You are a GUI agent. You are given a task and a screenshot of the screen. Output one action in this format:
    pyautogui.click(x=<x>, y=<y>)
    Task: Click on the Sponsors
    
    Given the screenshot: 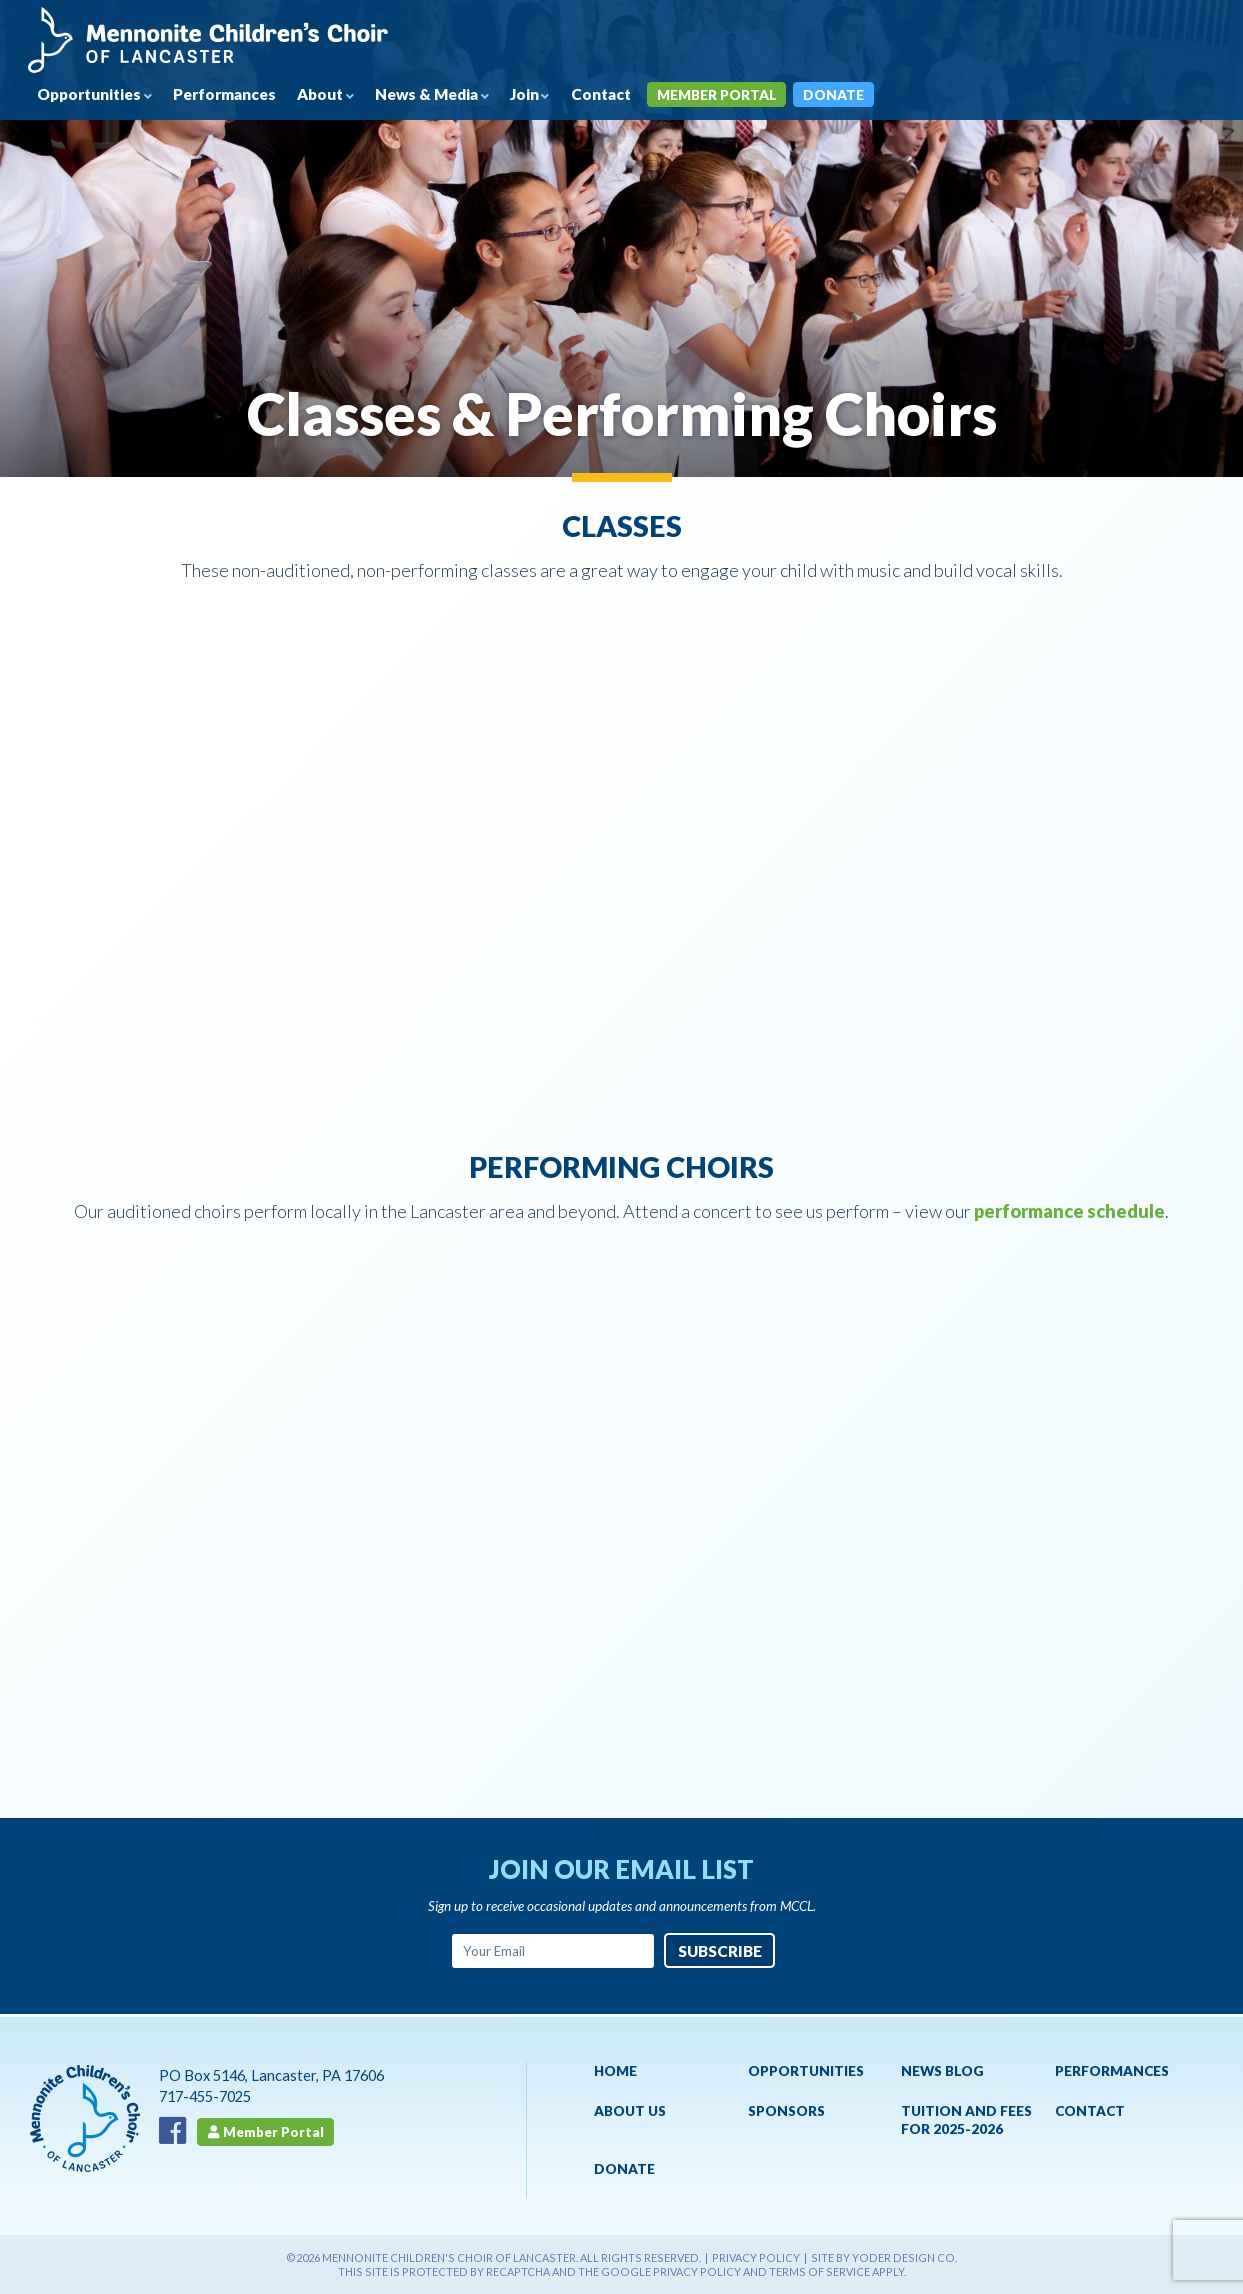 What is the action you would take?
    pyautogui.click(x=786, y=2111)
    